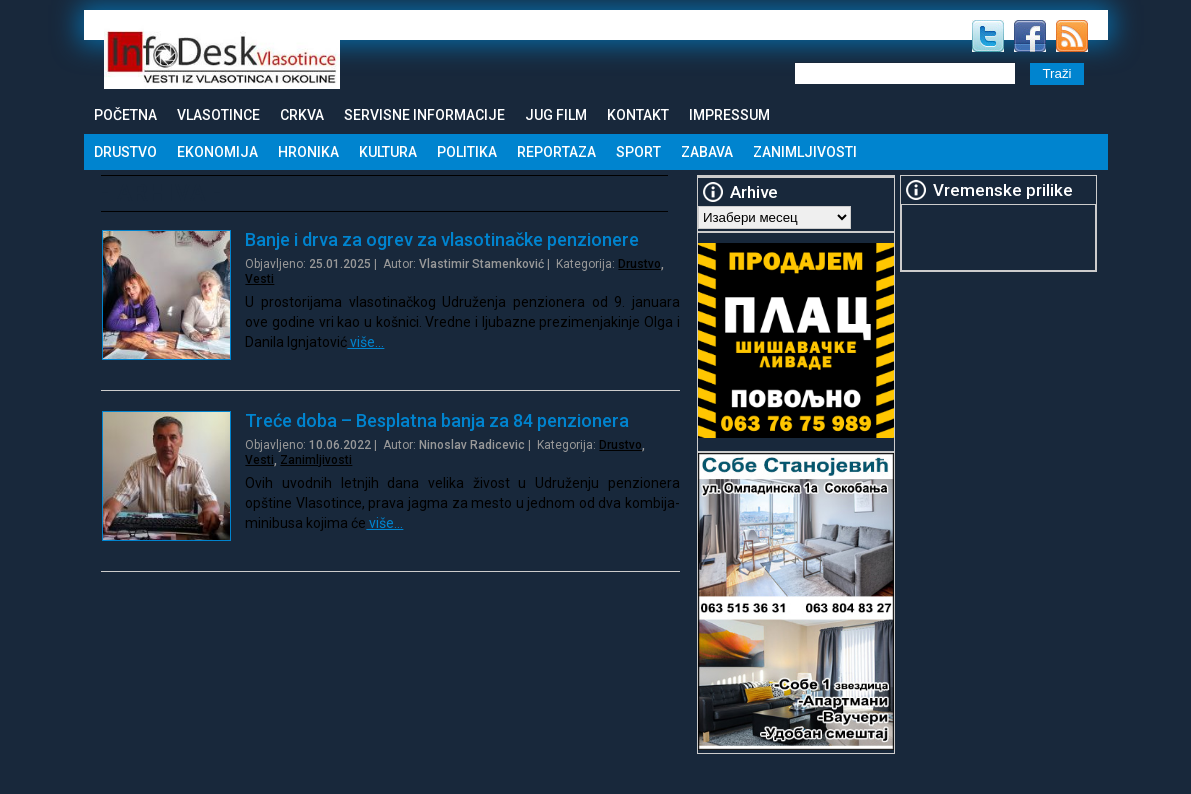 The image size is (1191, 794). I want to click on Reportaza, so click(556, 152).